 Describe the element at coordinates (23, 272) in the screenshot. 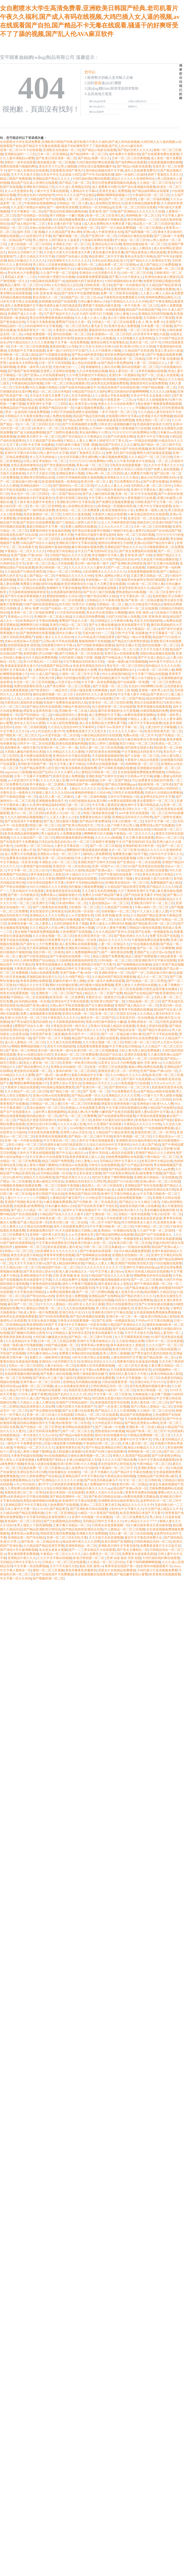

I see `男女牲色大片免费观看` at that location.